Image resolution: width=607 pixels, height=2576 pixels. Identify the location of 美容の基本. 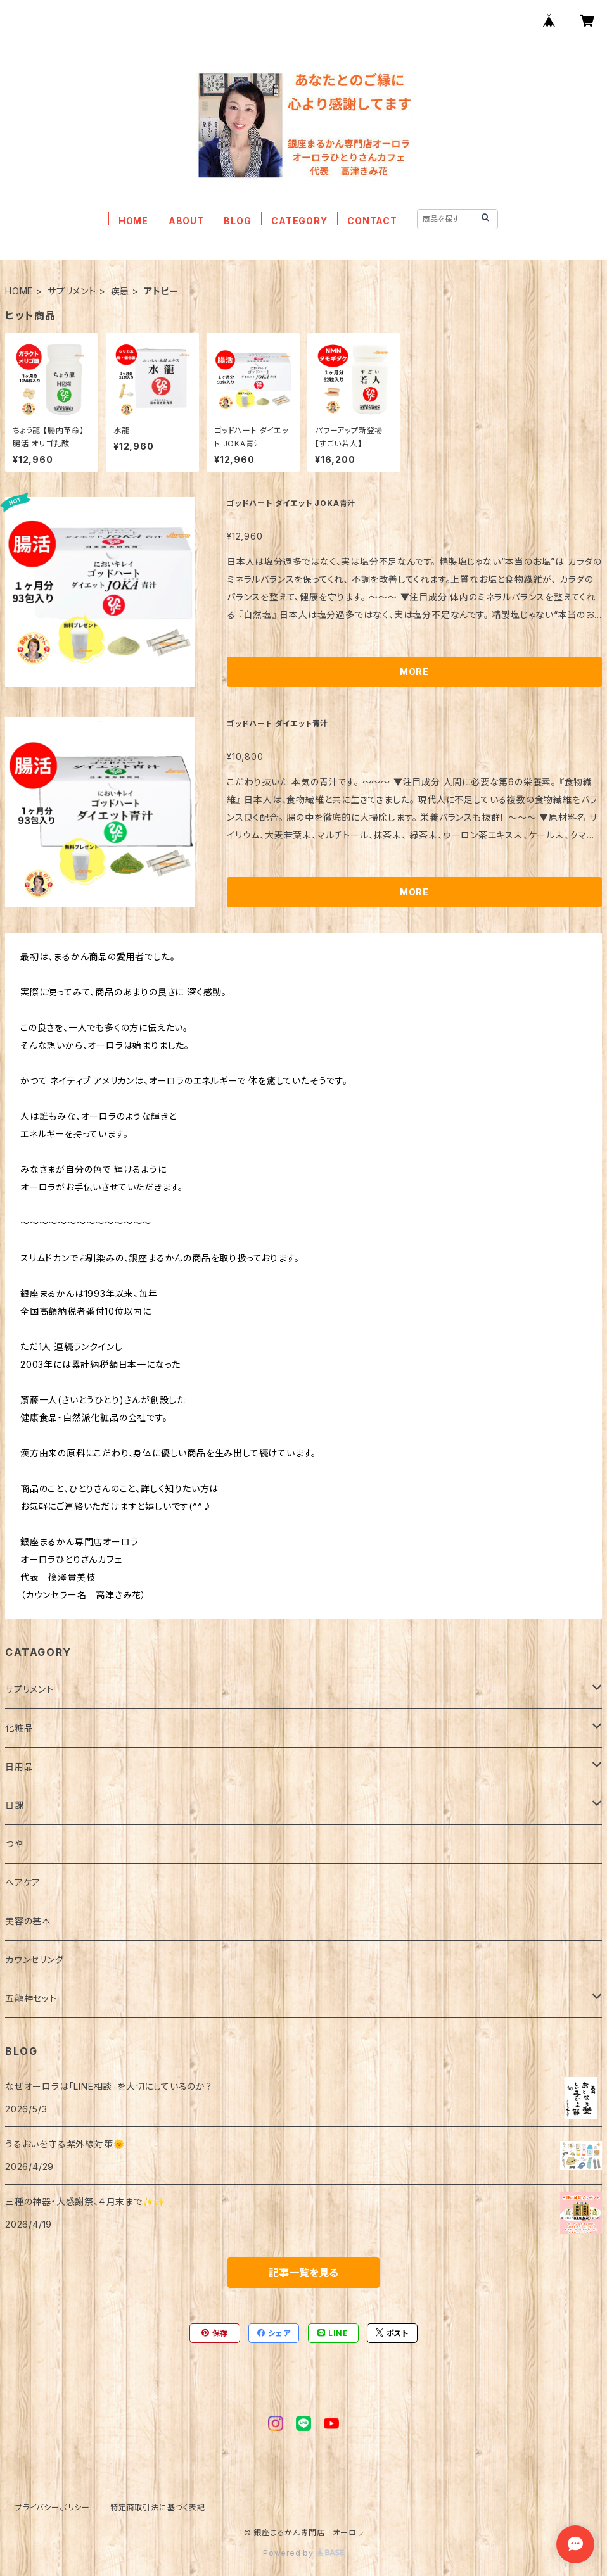
(28, 1921).